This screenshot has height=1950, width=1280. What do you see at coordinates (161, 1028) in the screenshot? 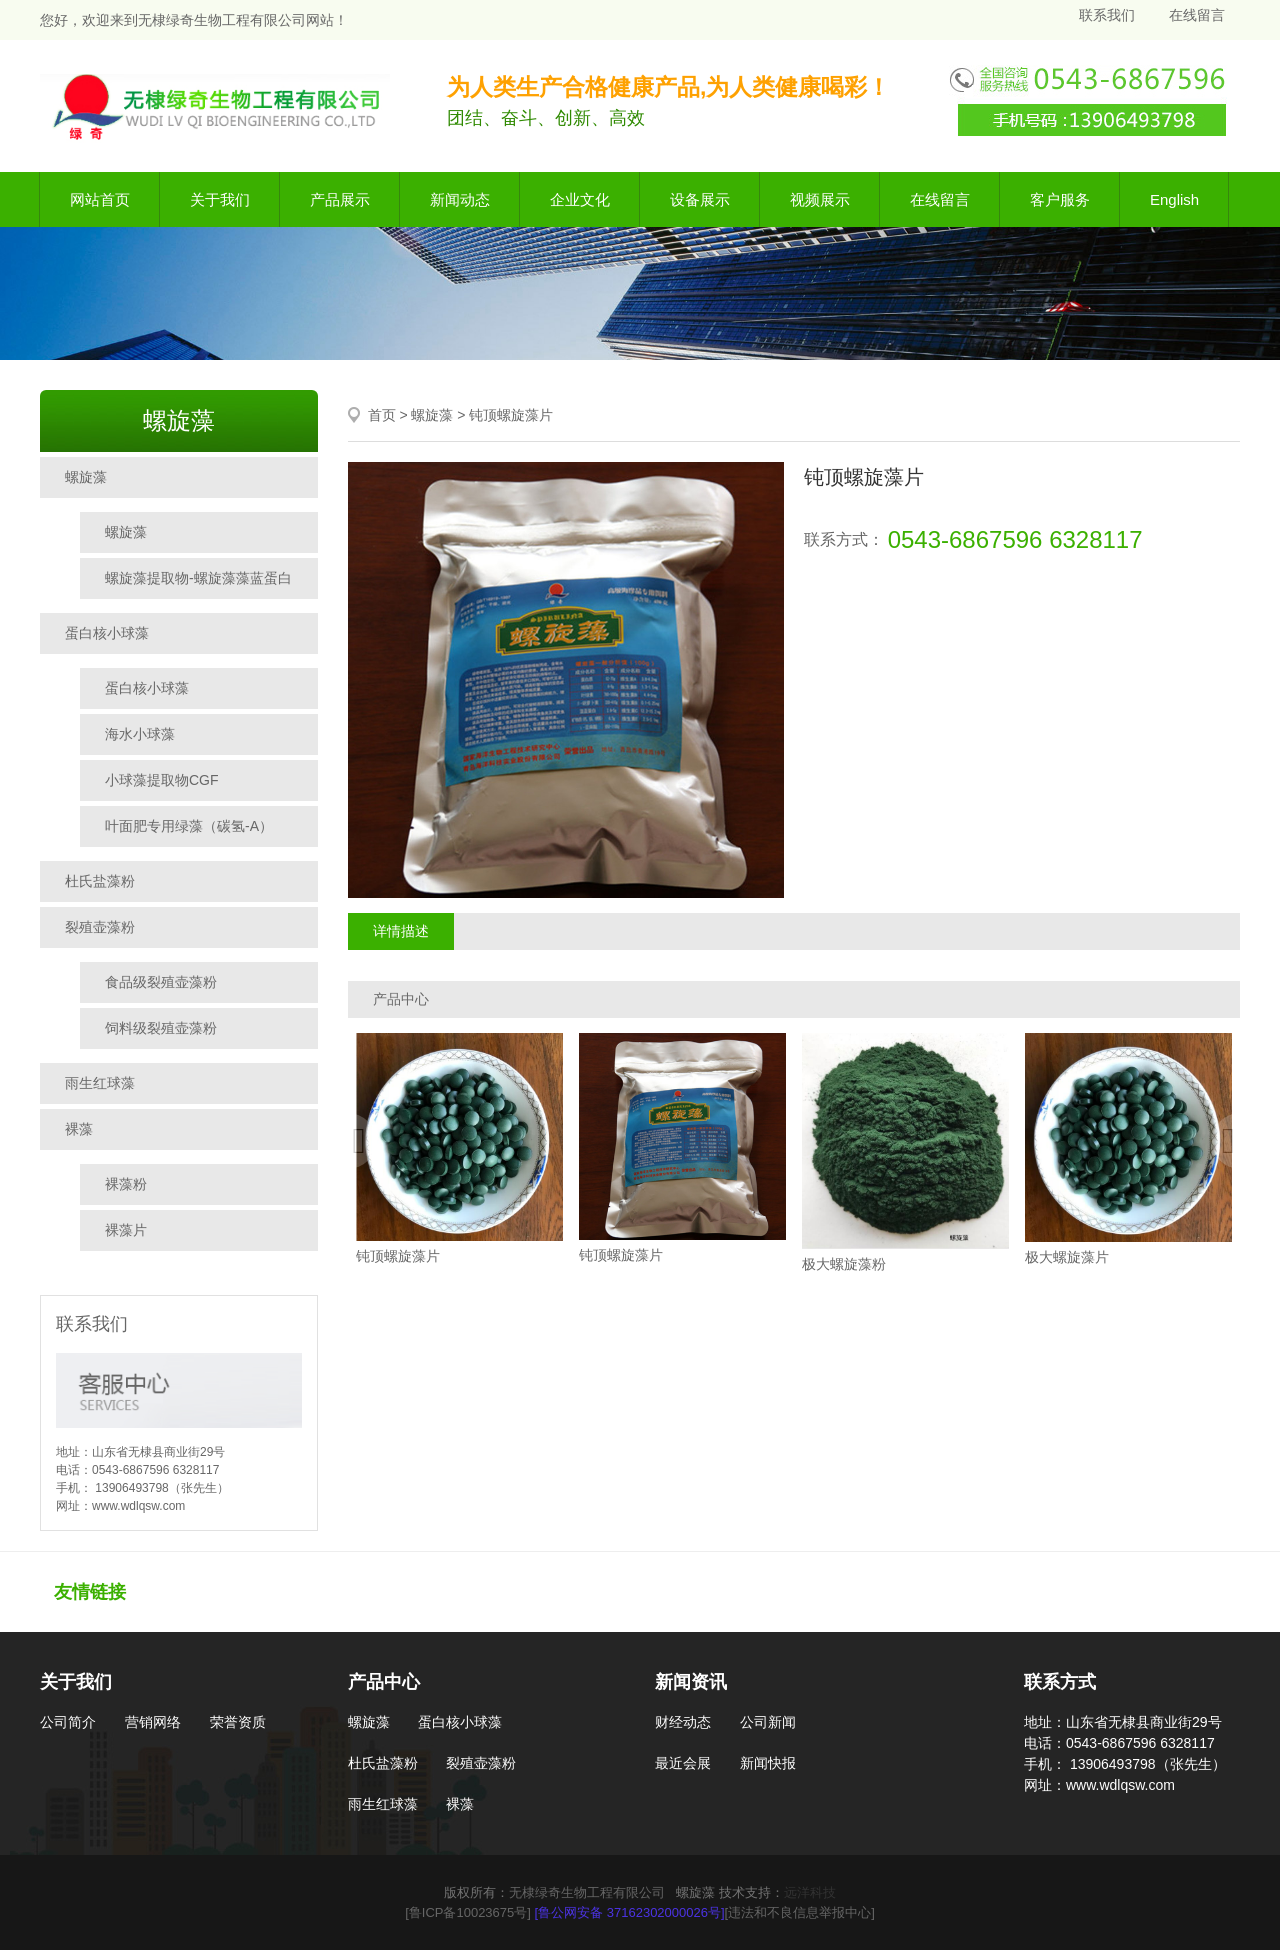
I see `饲料级裂殖壶藻粉` at bounding box center [161, 1028].